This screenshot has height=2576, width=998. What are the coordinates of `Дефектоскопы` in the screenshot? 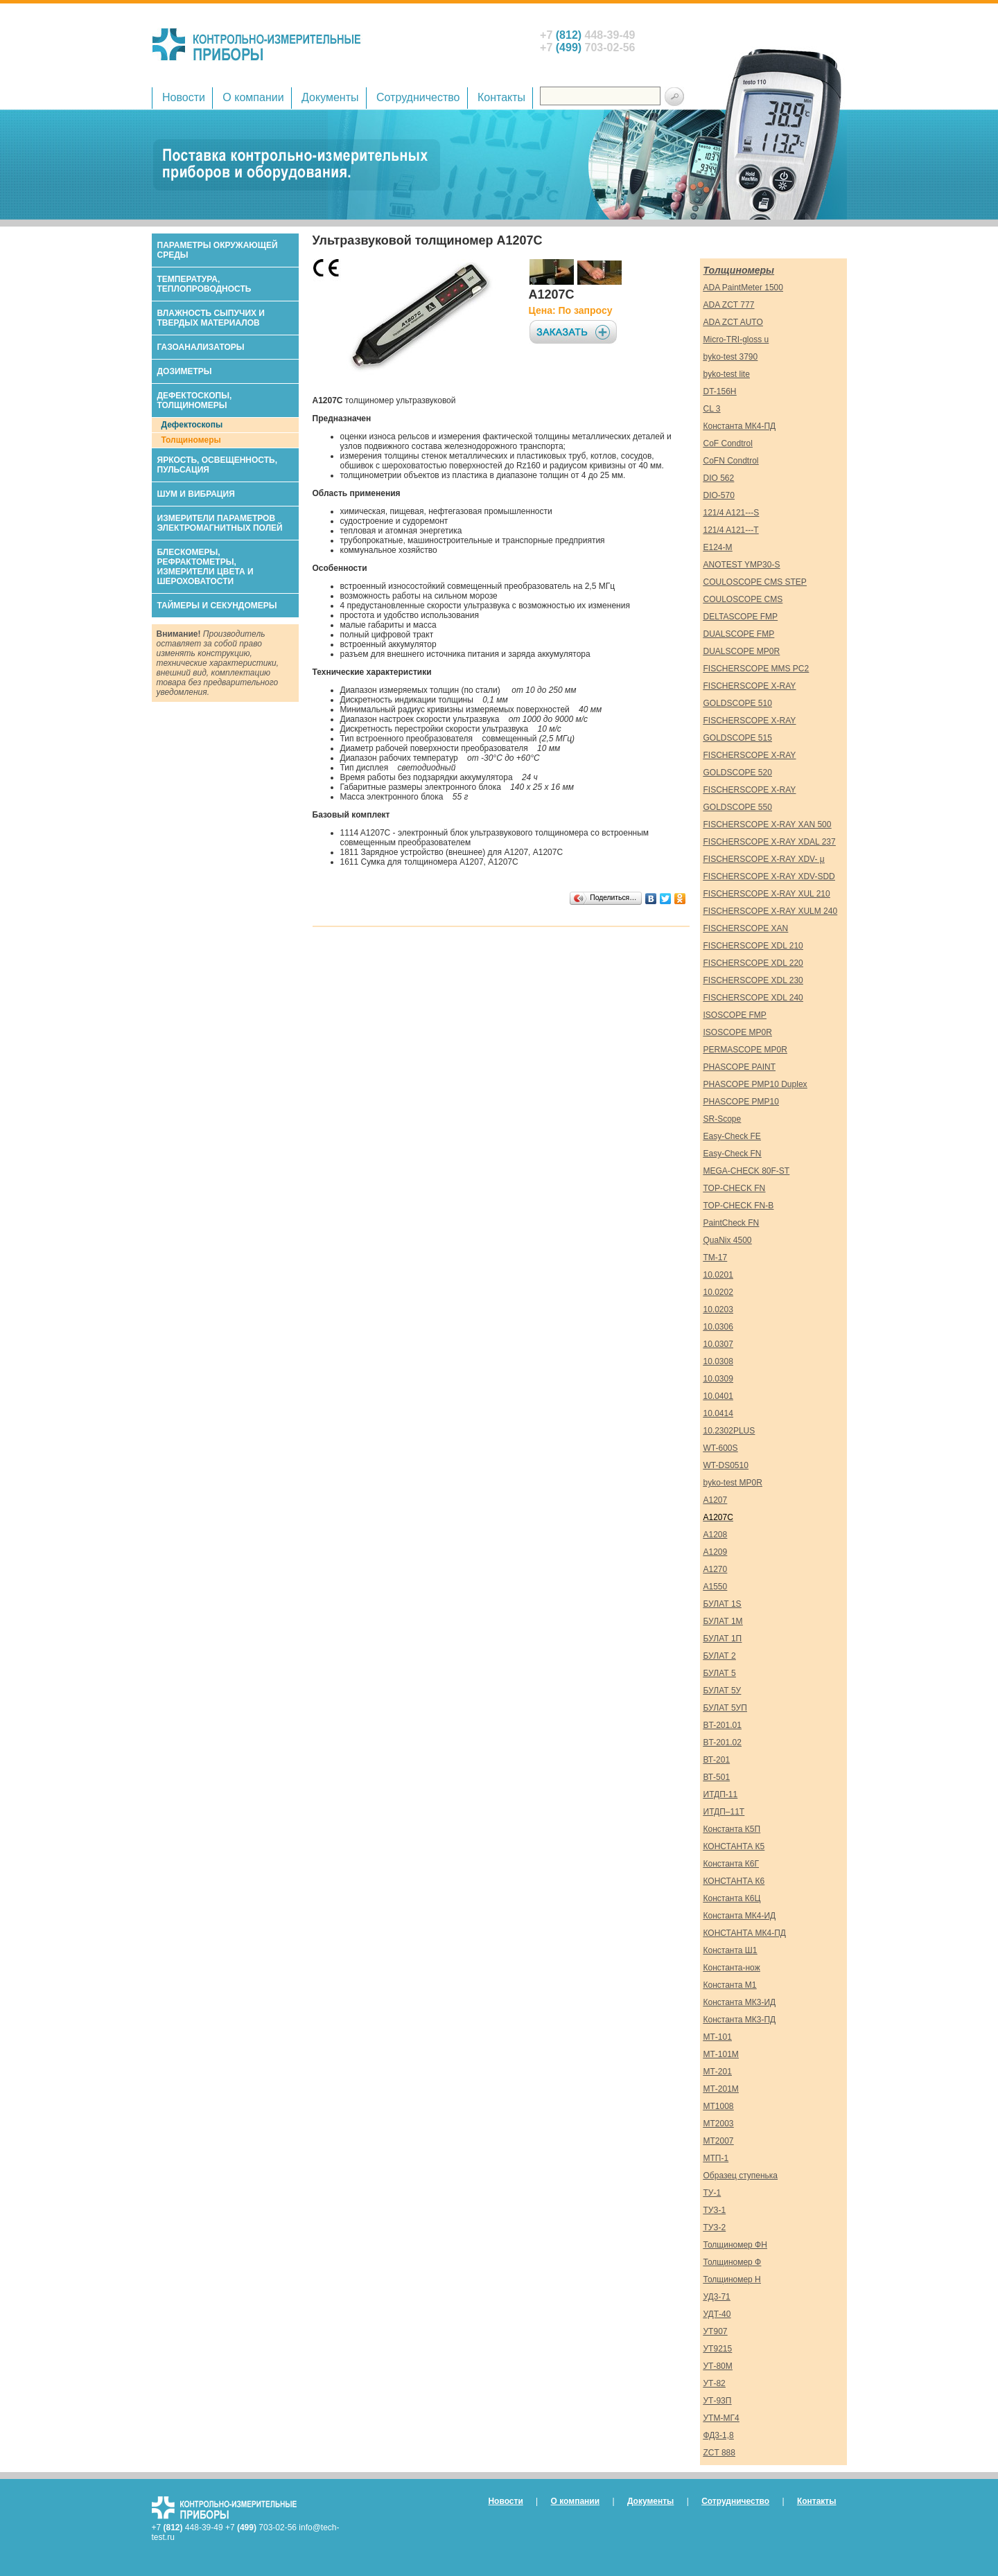 It's located at (192, 425).